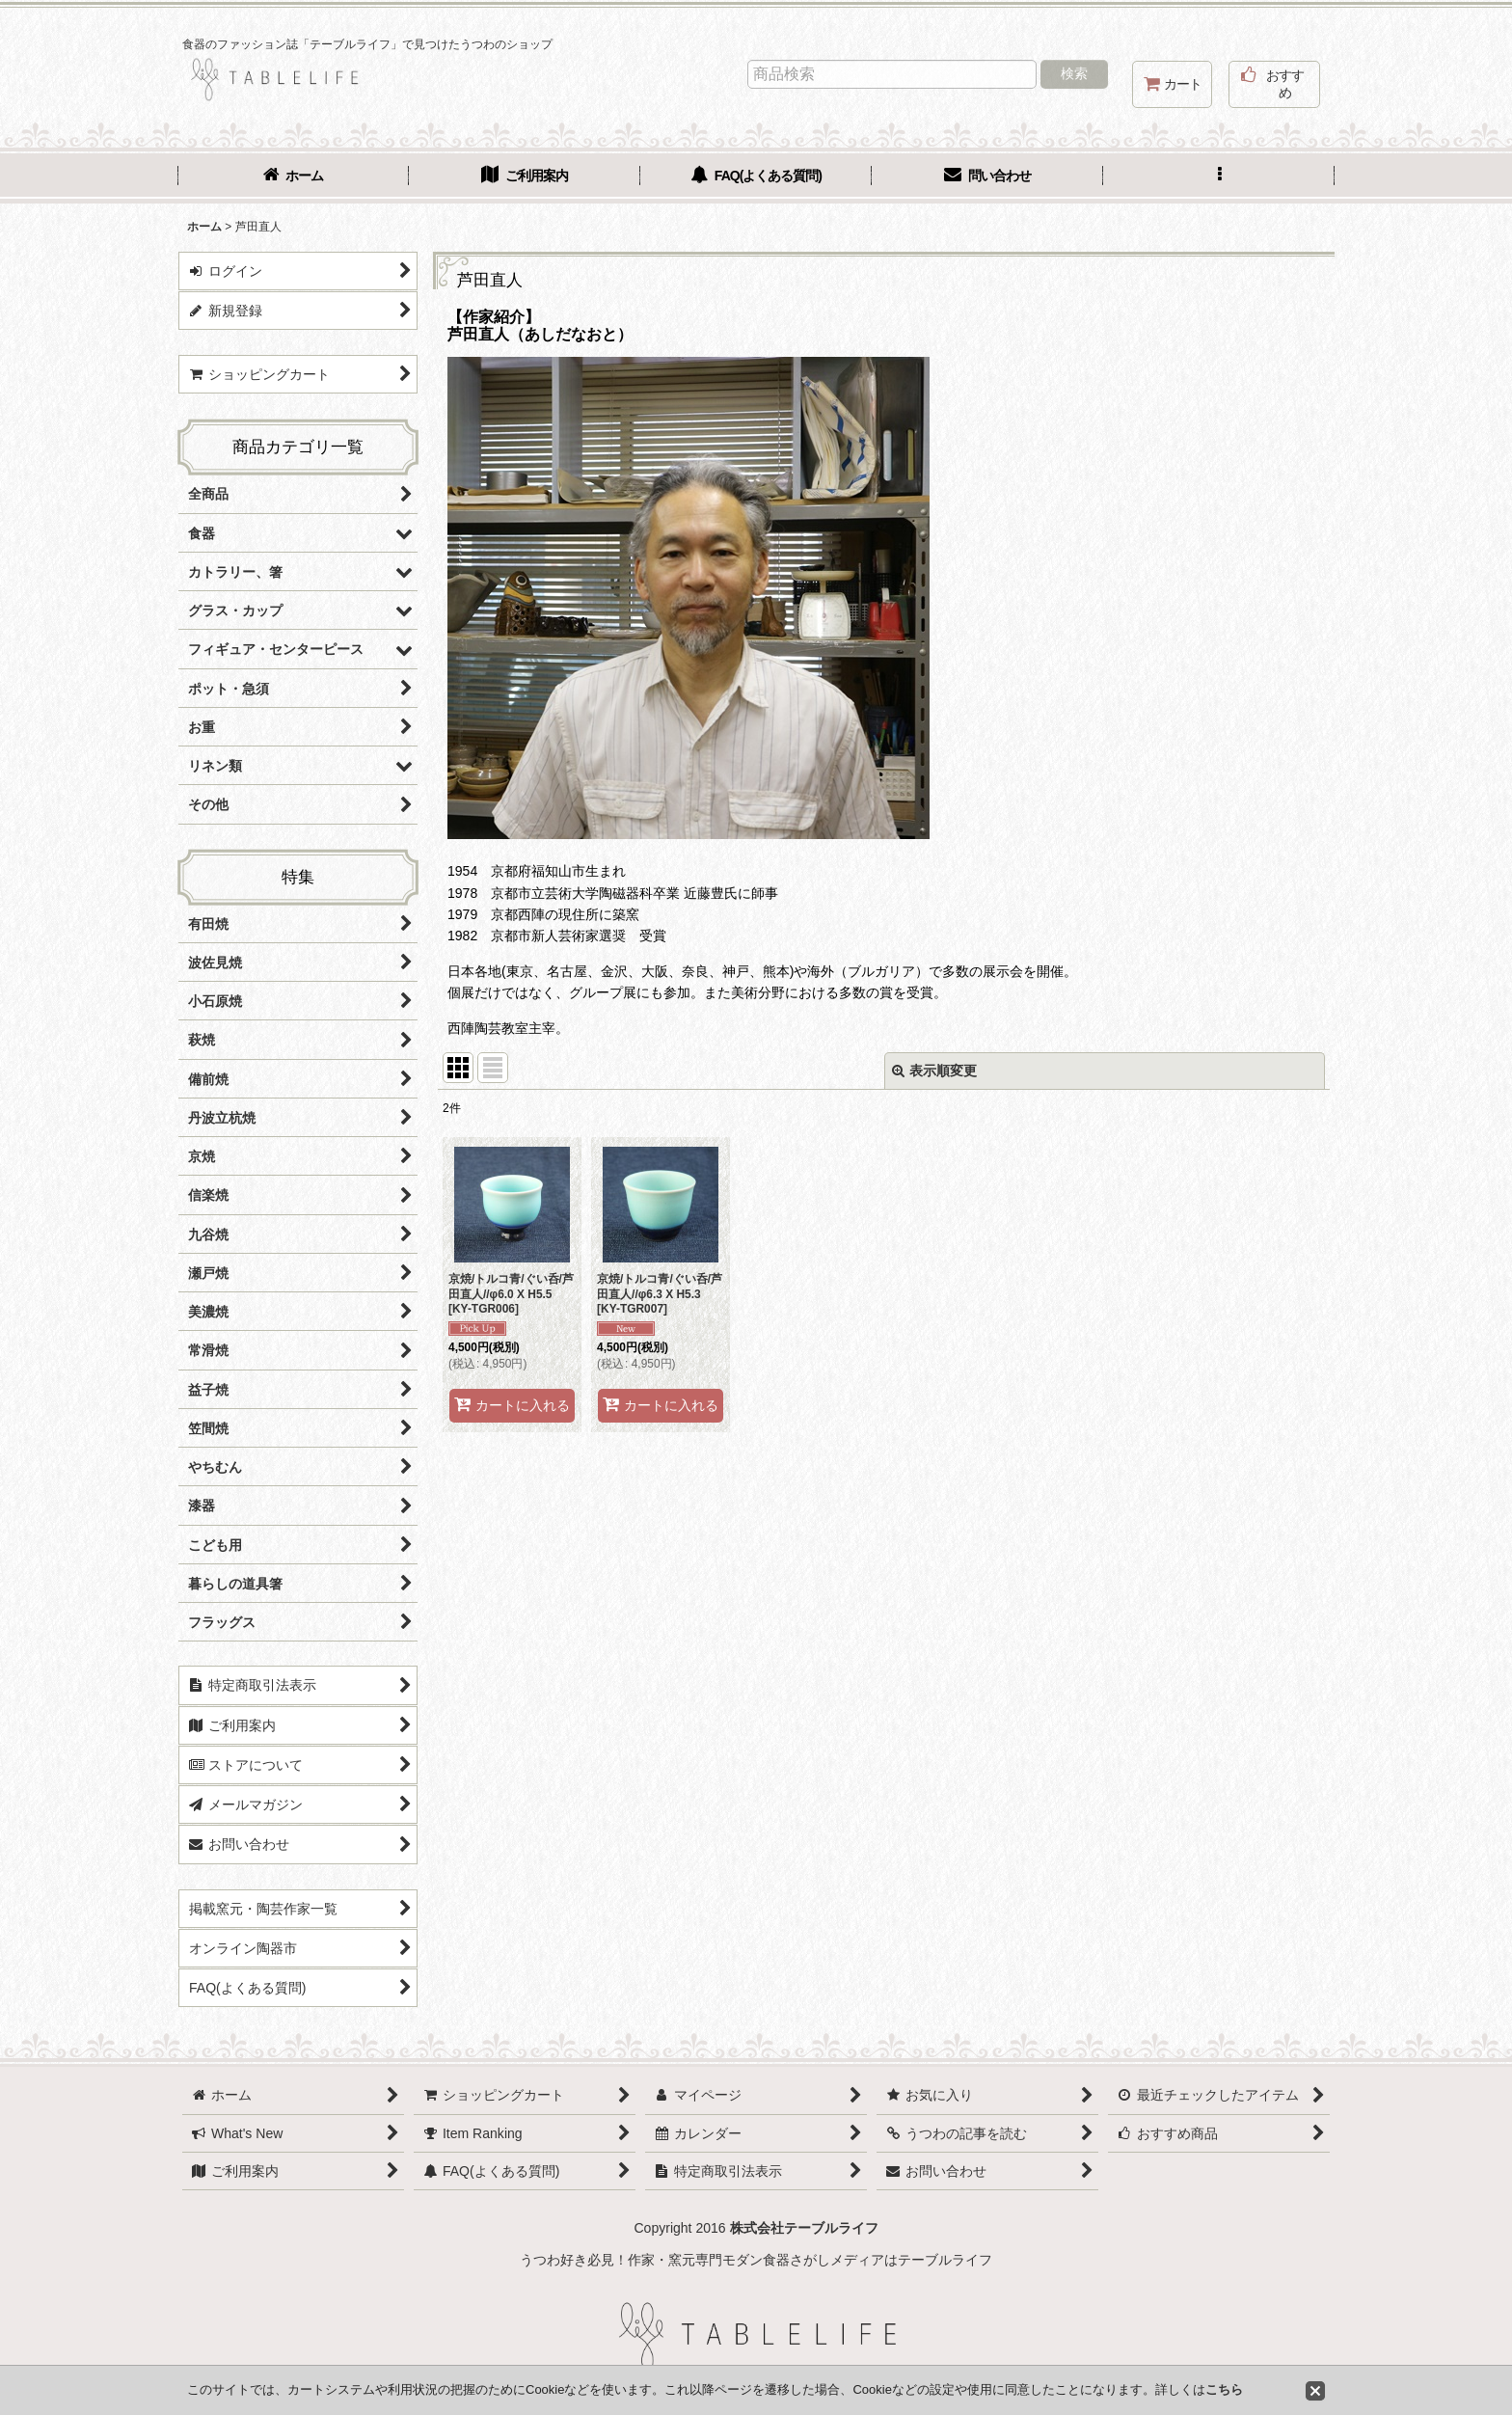  Describe the element at coordinates (804, 2228) in the screenshot. I see `株式会社テーブルライフ` at that location.